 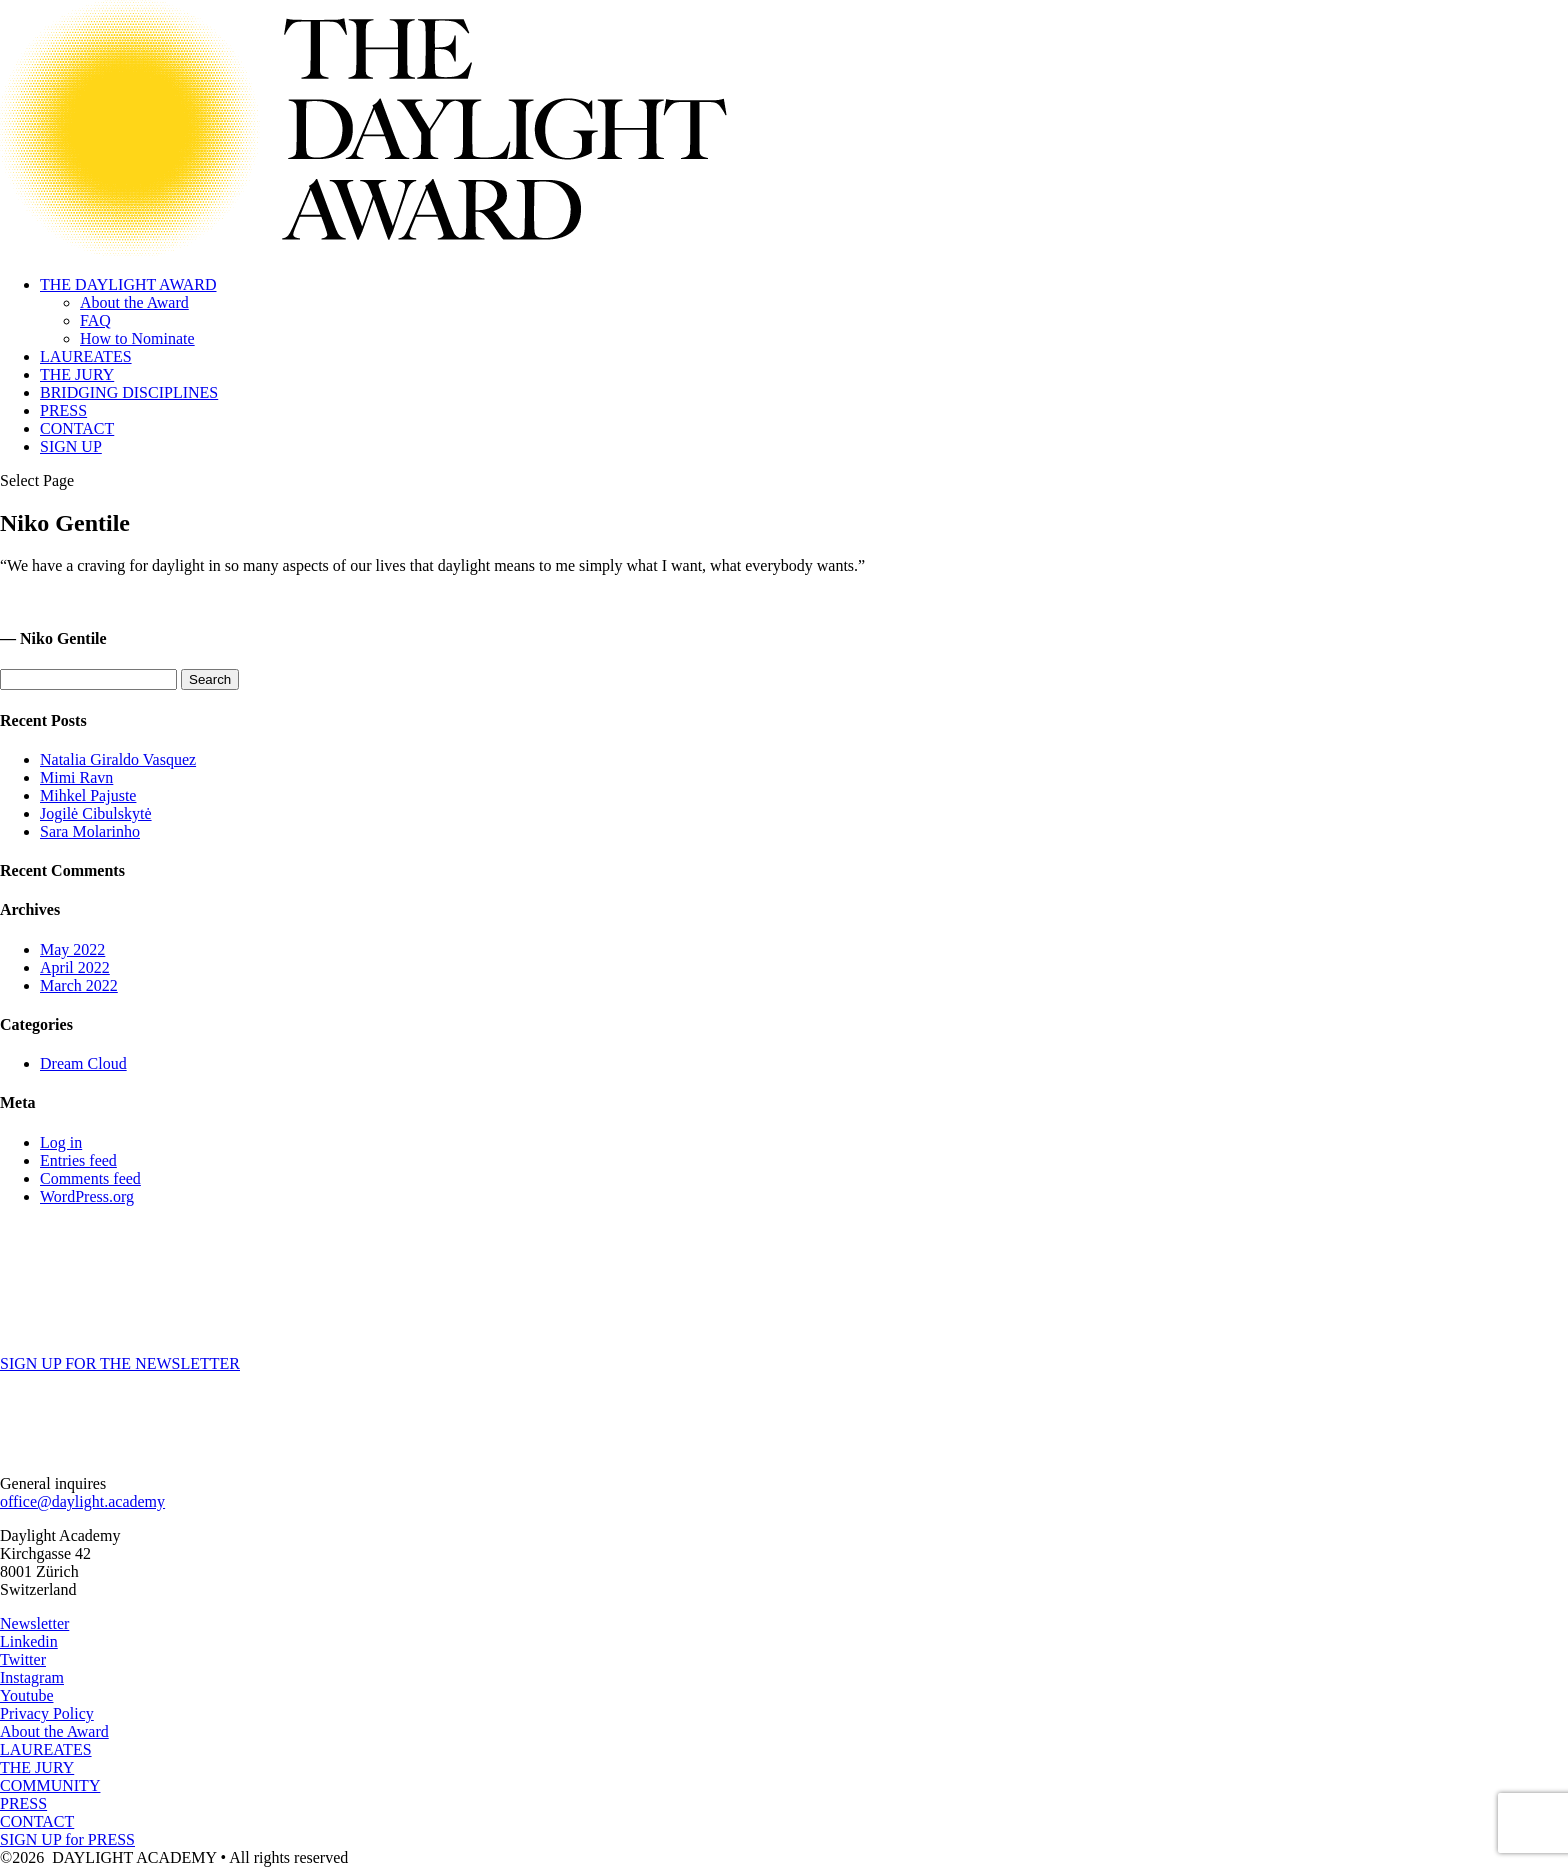 What do you see at coordinates (34, 1623) in the screenshot?
I see `Newsletter` at bounding box center [34, 1623].